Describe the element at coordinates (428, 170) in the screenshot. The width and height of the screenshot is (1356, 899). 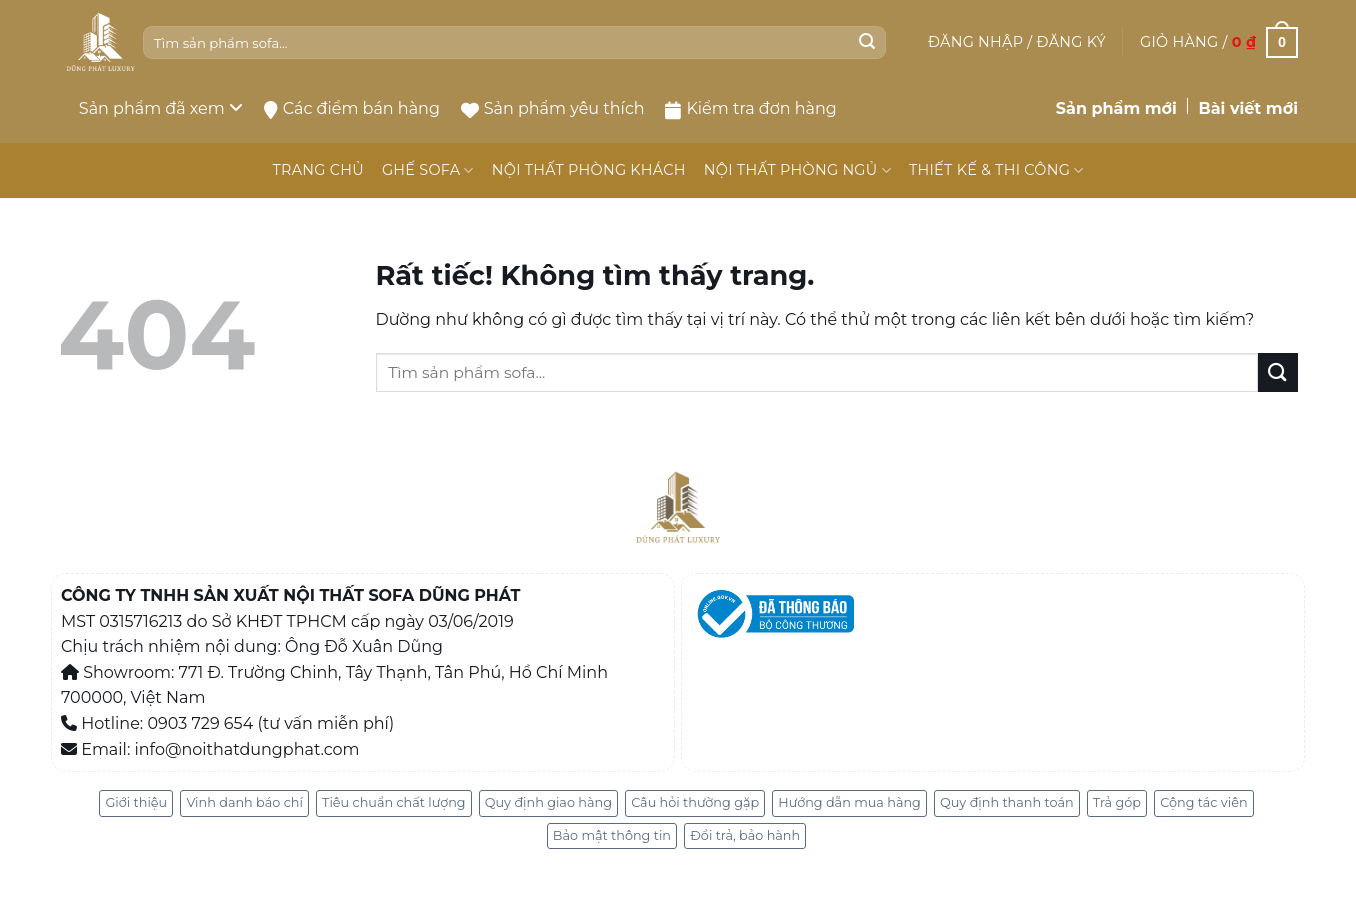
I see `GHẾ SOFA` at that location.